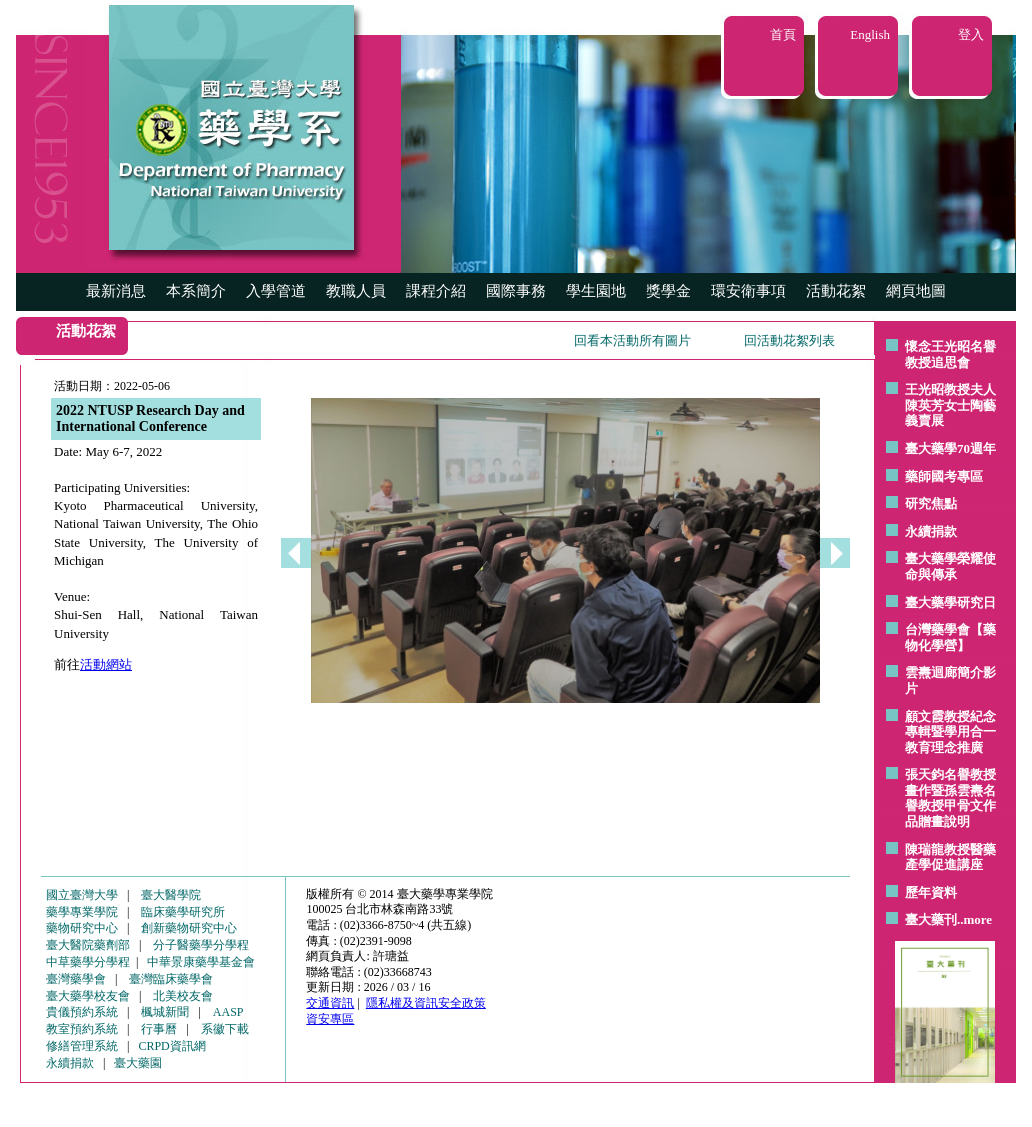 The height and width of the screenshot is (1127, 1032). I want to click on 臺大藥學70週年, so click(950, 448).